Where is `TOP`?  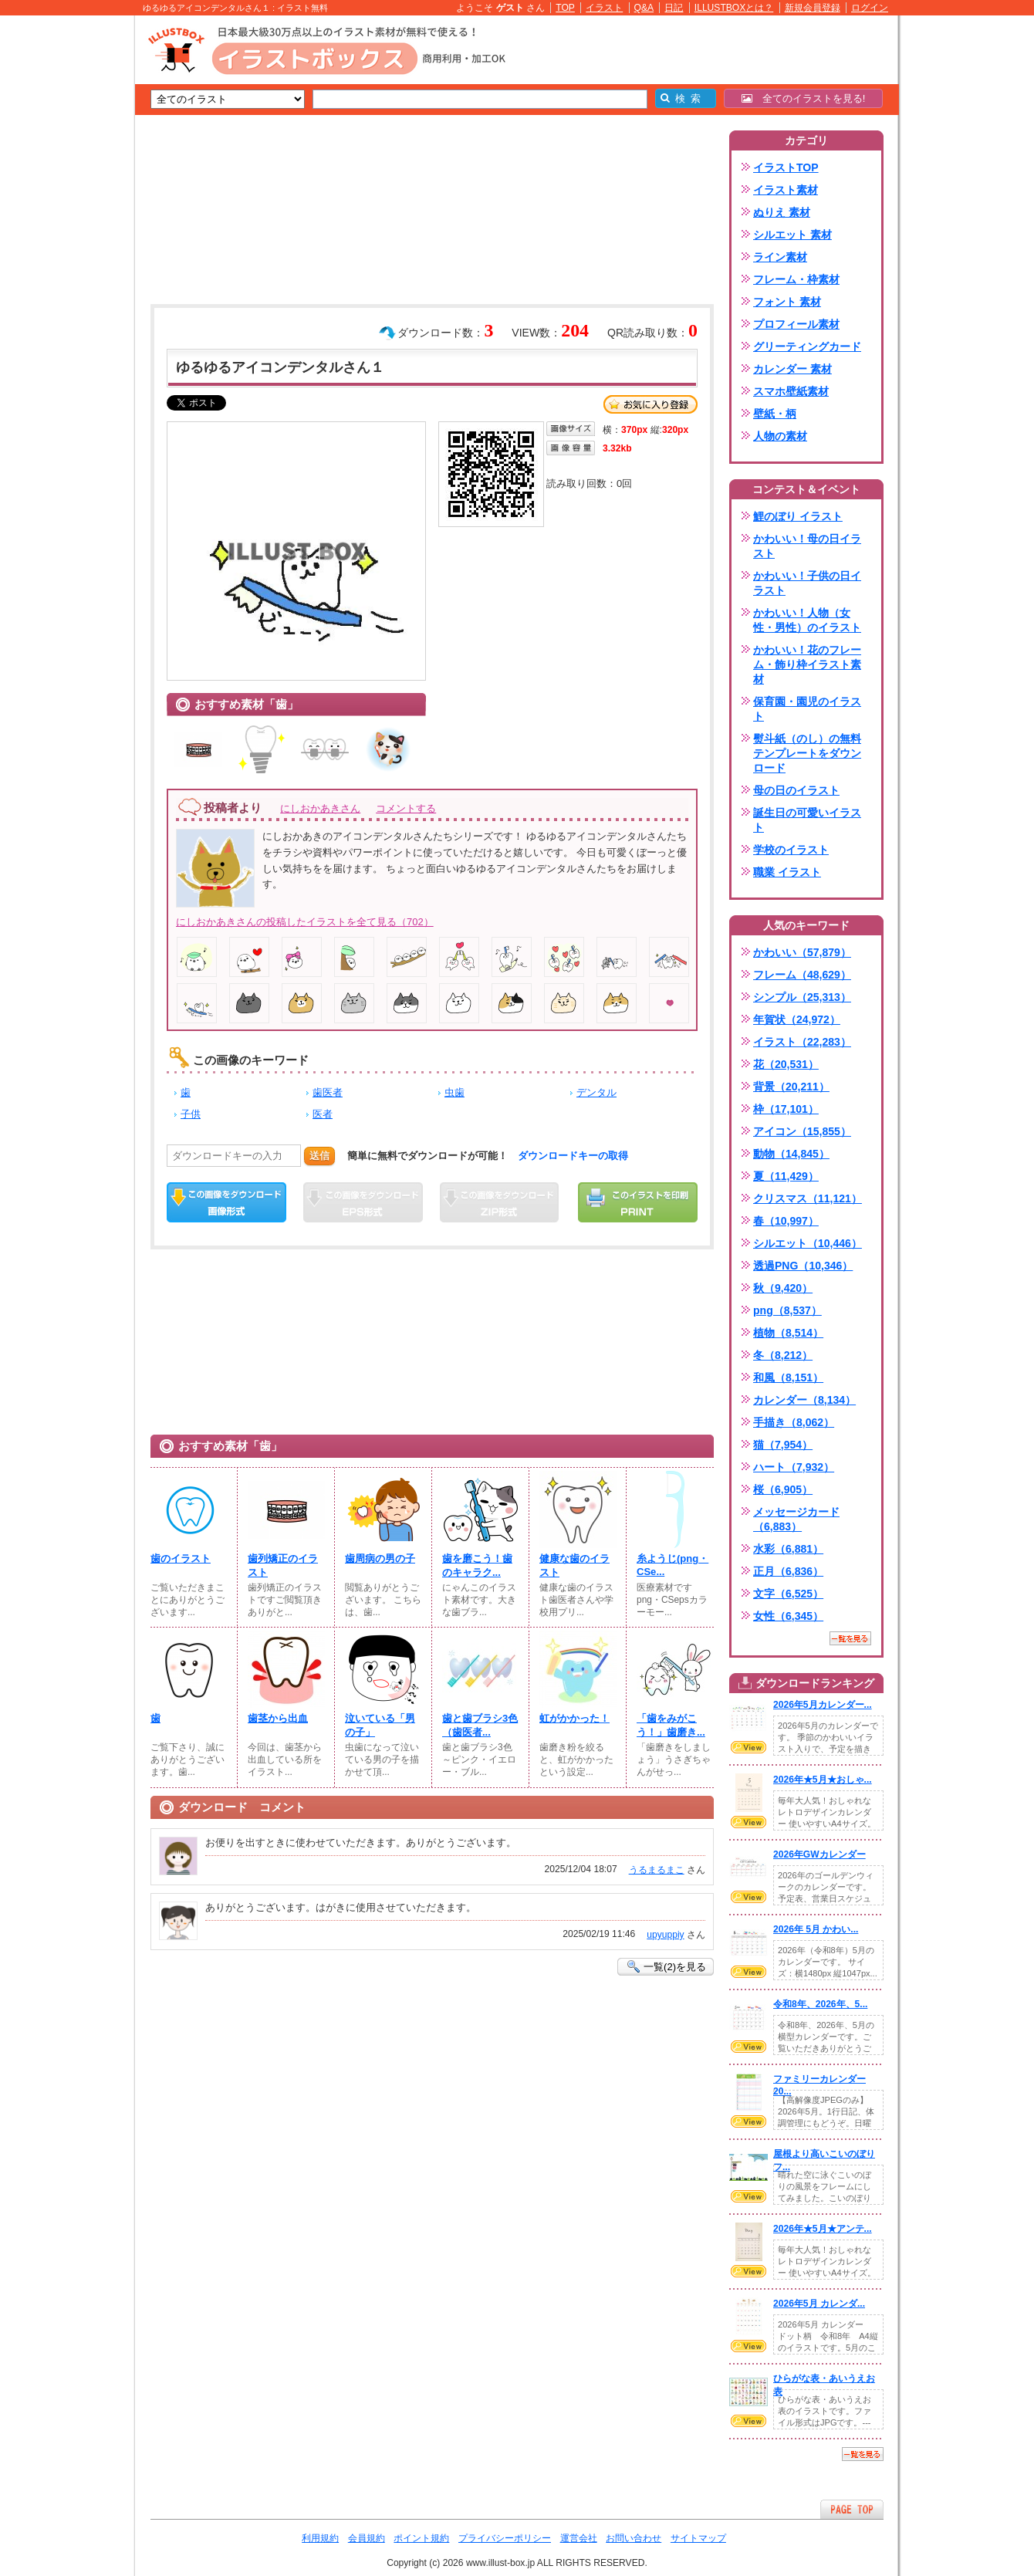 TOP is located at coordinates (565, 7).